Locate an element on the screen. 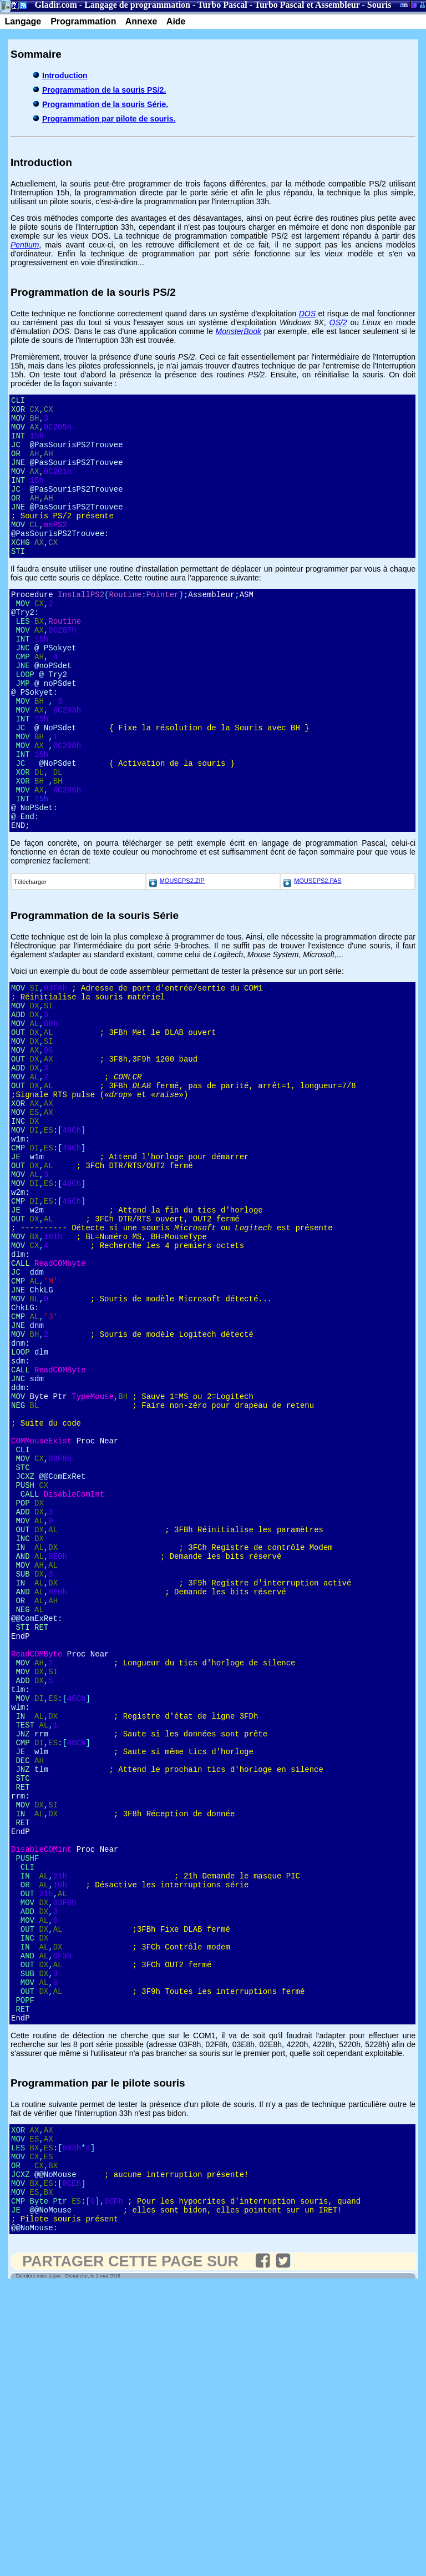 The height and width of the screenshot is (2576, 426). Turbo Pascal et Assembleur is located at coordinates (307, 4).